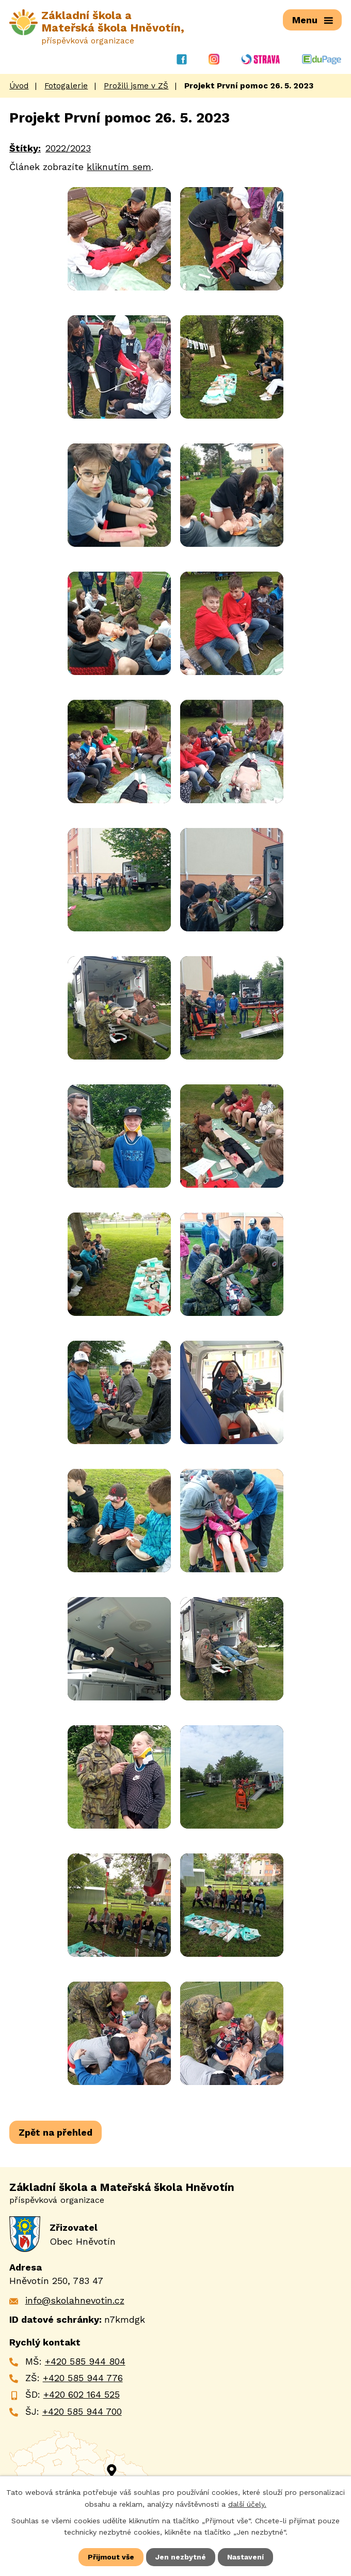 Image resolution: width=351 pixels, height=2576 pixels. Describe the element at coordinates (111, 2557) in the screenshot. I see `Přijmout vše` at that location.